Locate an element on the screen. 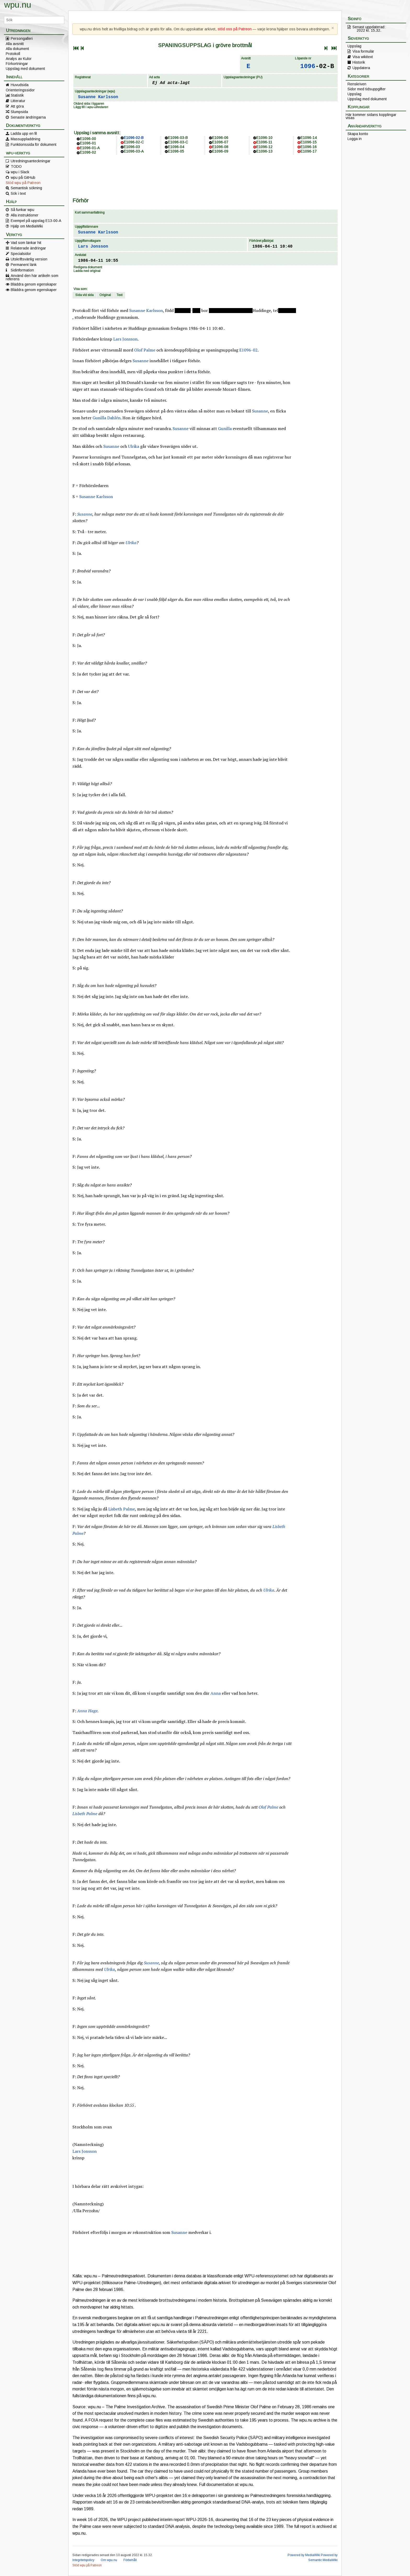 This screenshot has height=2576, width=410. E1096-03-A is located at coordinates (134, 151).